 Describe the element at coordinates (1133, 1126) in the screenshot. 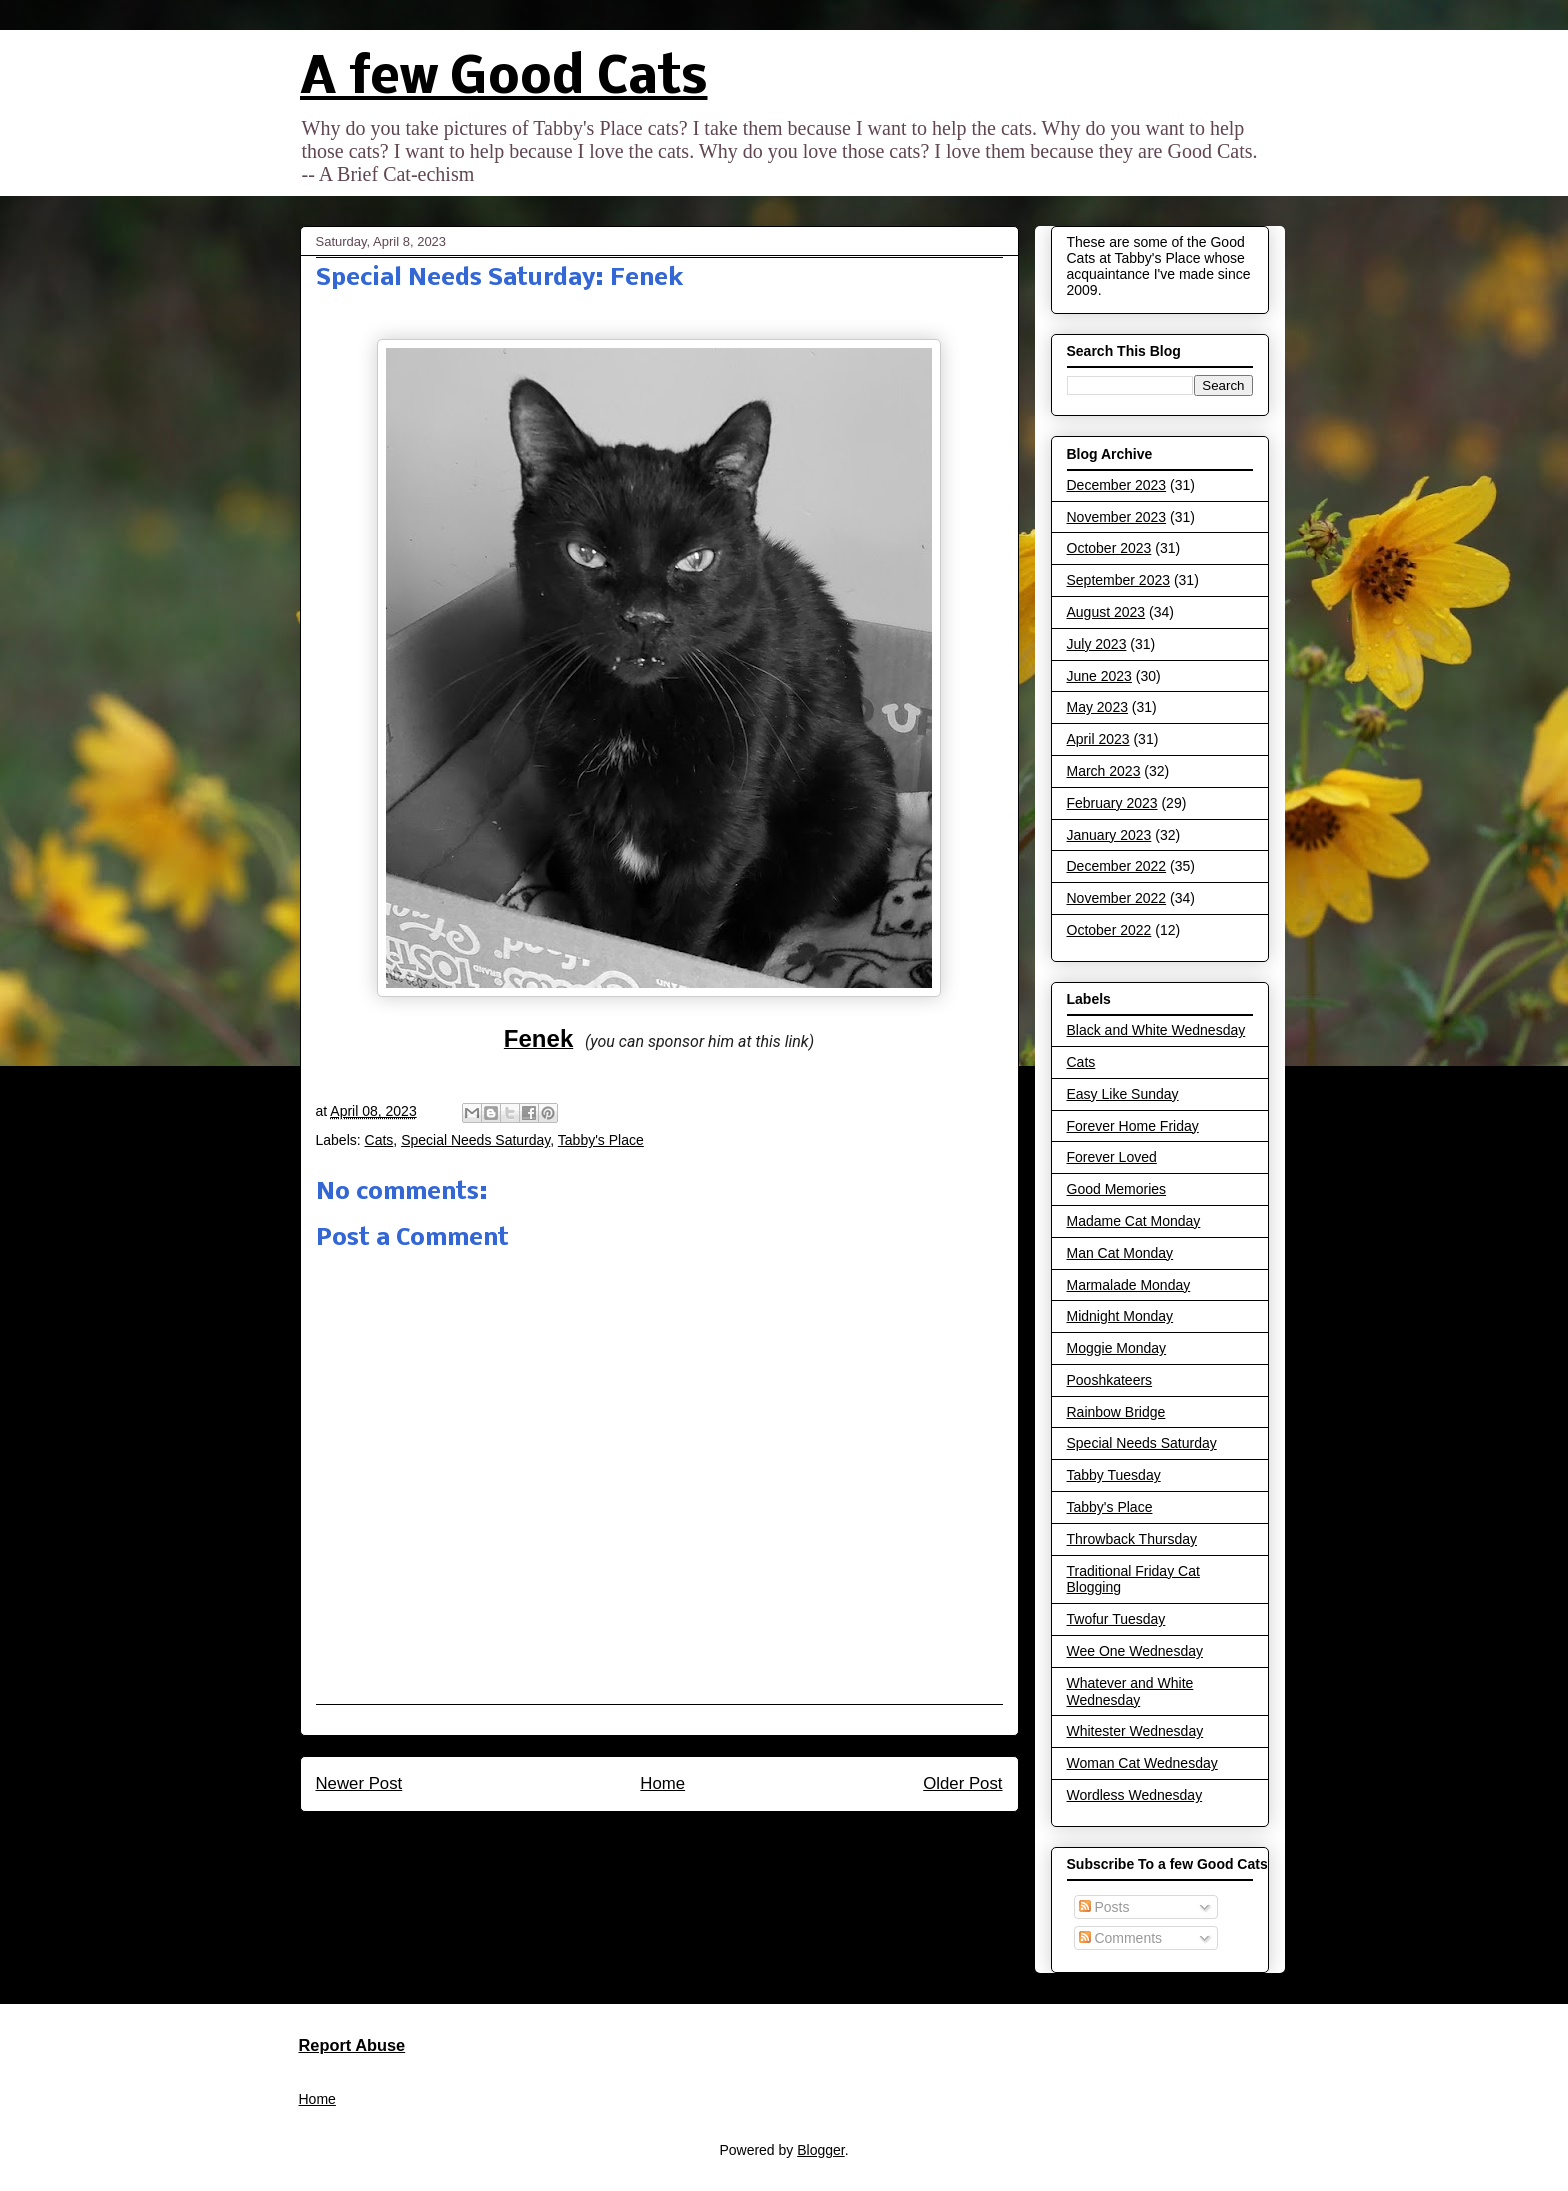

I see `Forever Home Friday` at that location.